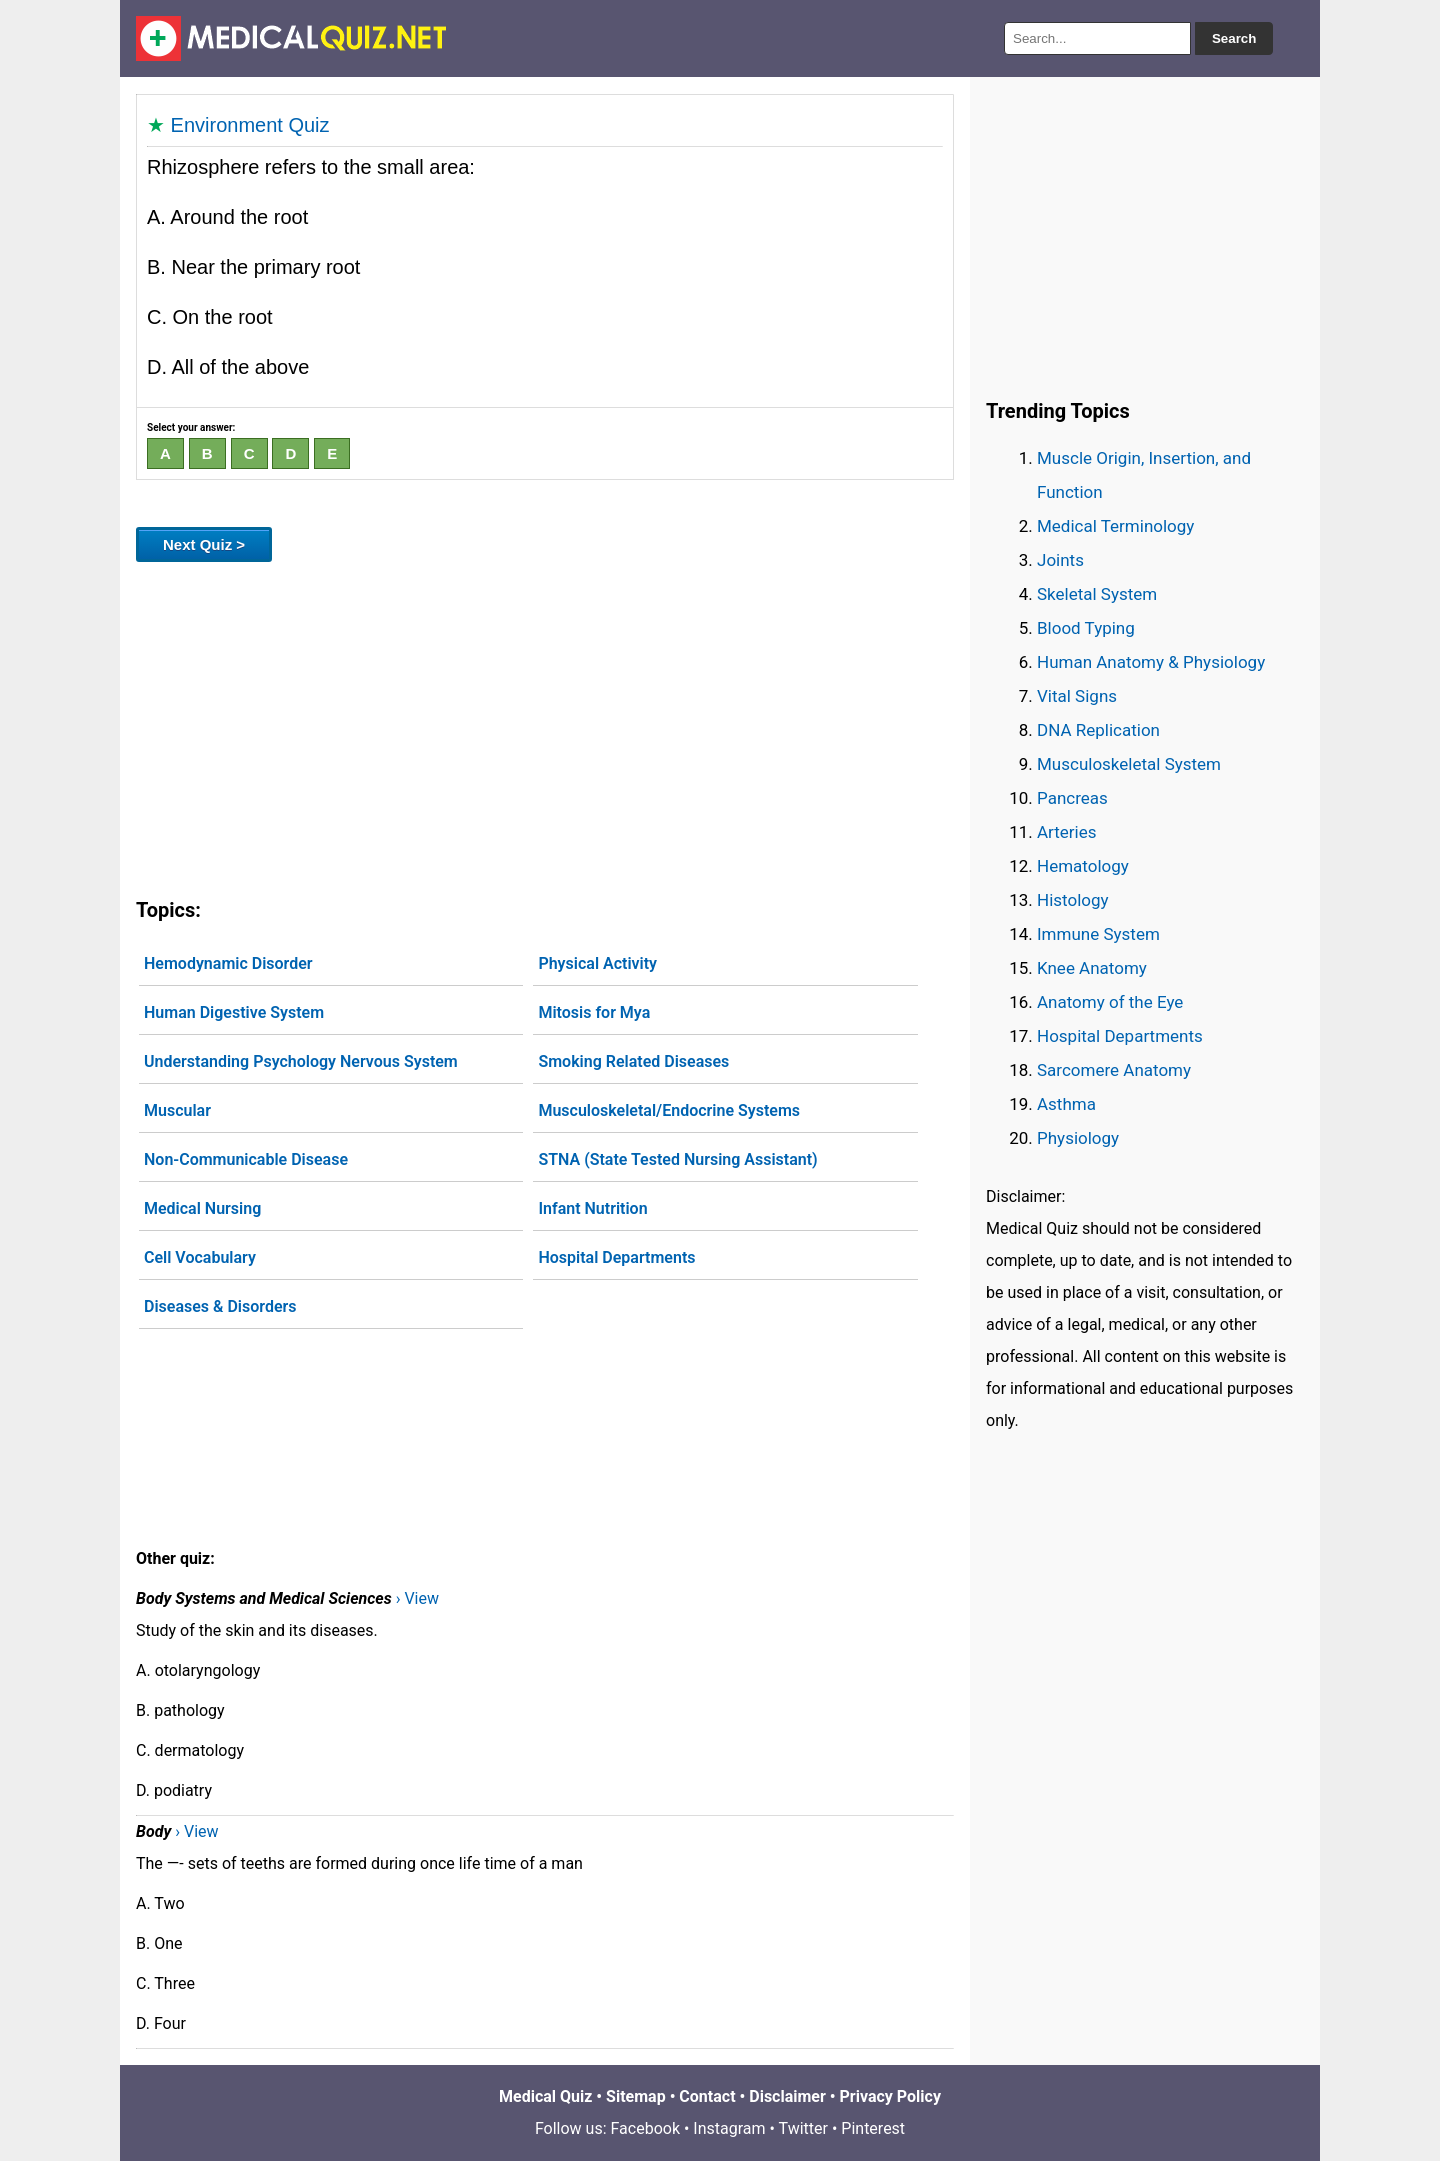 The width and height of the screenshot is (1440, 2161). What do you see at coordinates (1072, 798) in the screenshot?
I see `Pancreas` at bounding box center [1072, 798].